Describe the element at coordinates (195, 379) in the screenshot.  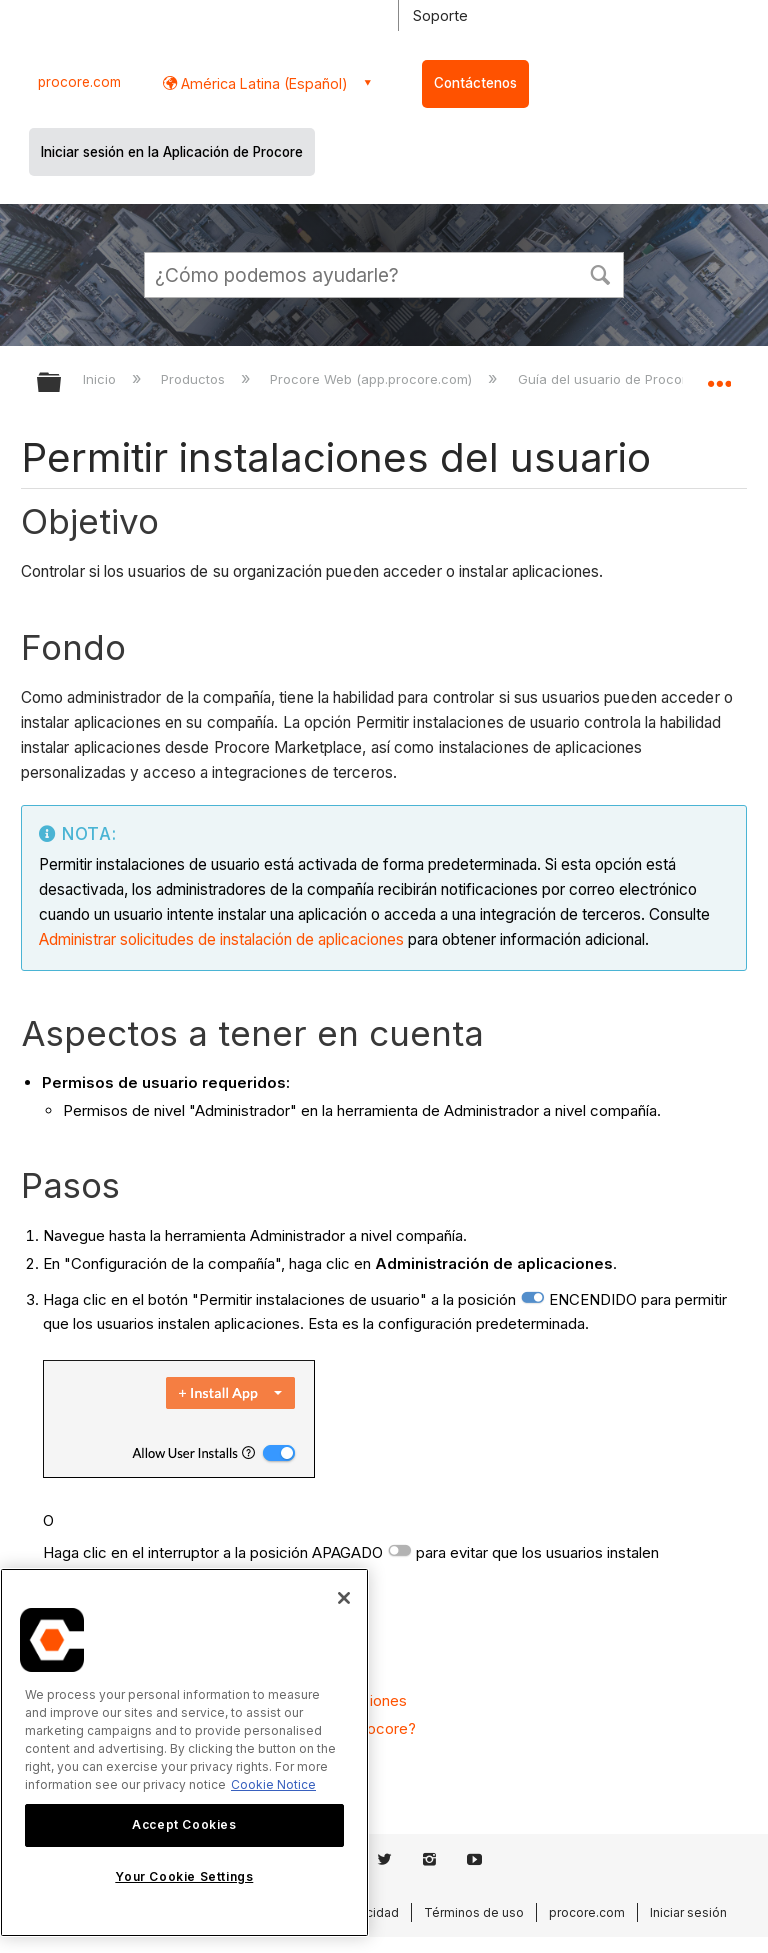
I see `Productos` at that location.